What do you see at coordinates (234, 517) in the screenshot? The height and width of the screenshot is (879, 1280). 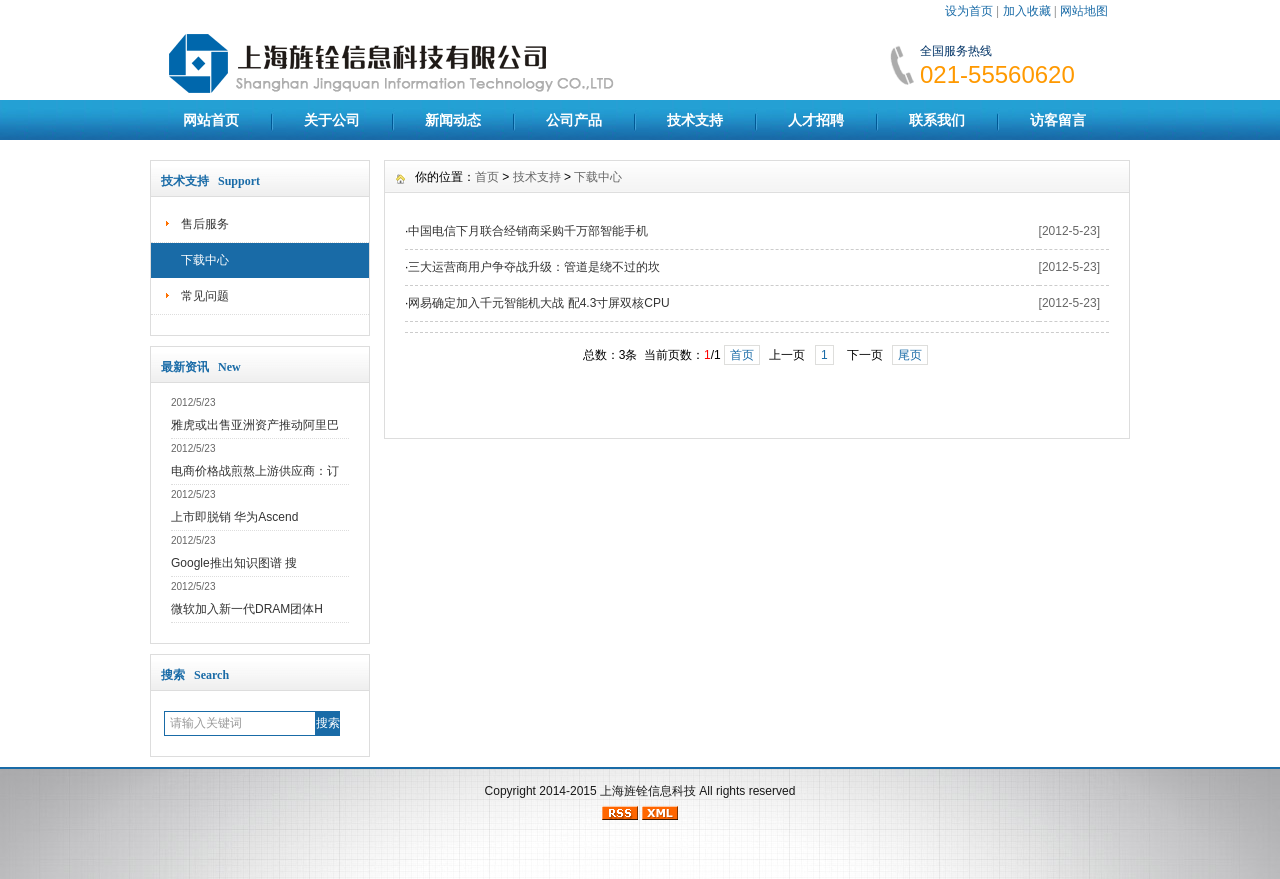 I see `上市即脱销 华为Ascend` at bounding box center [234, 517].